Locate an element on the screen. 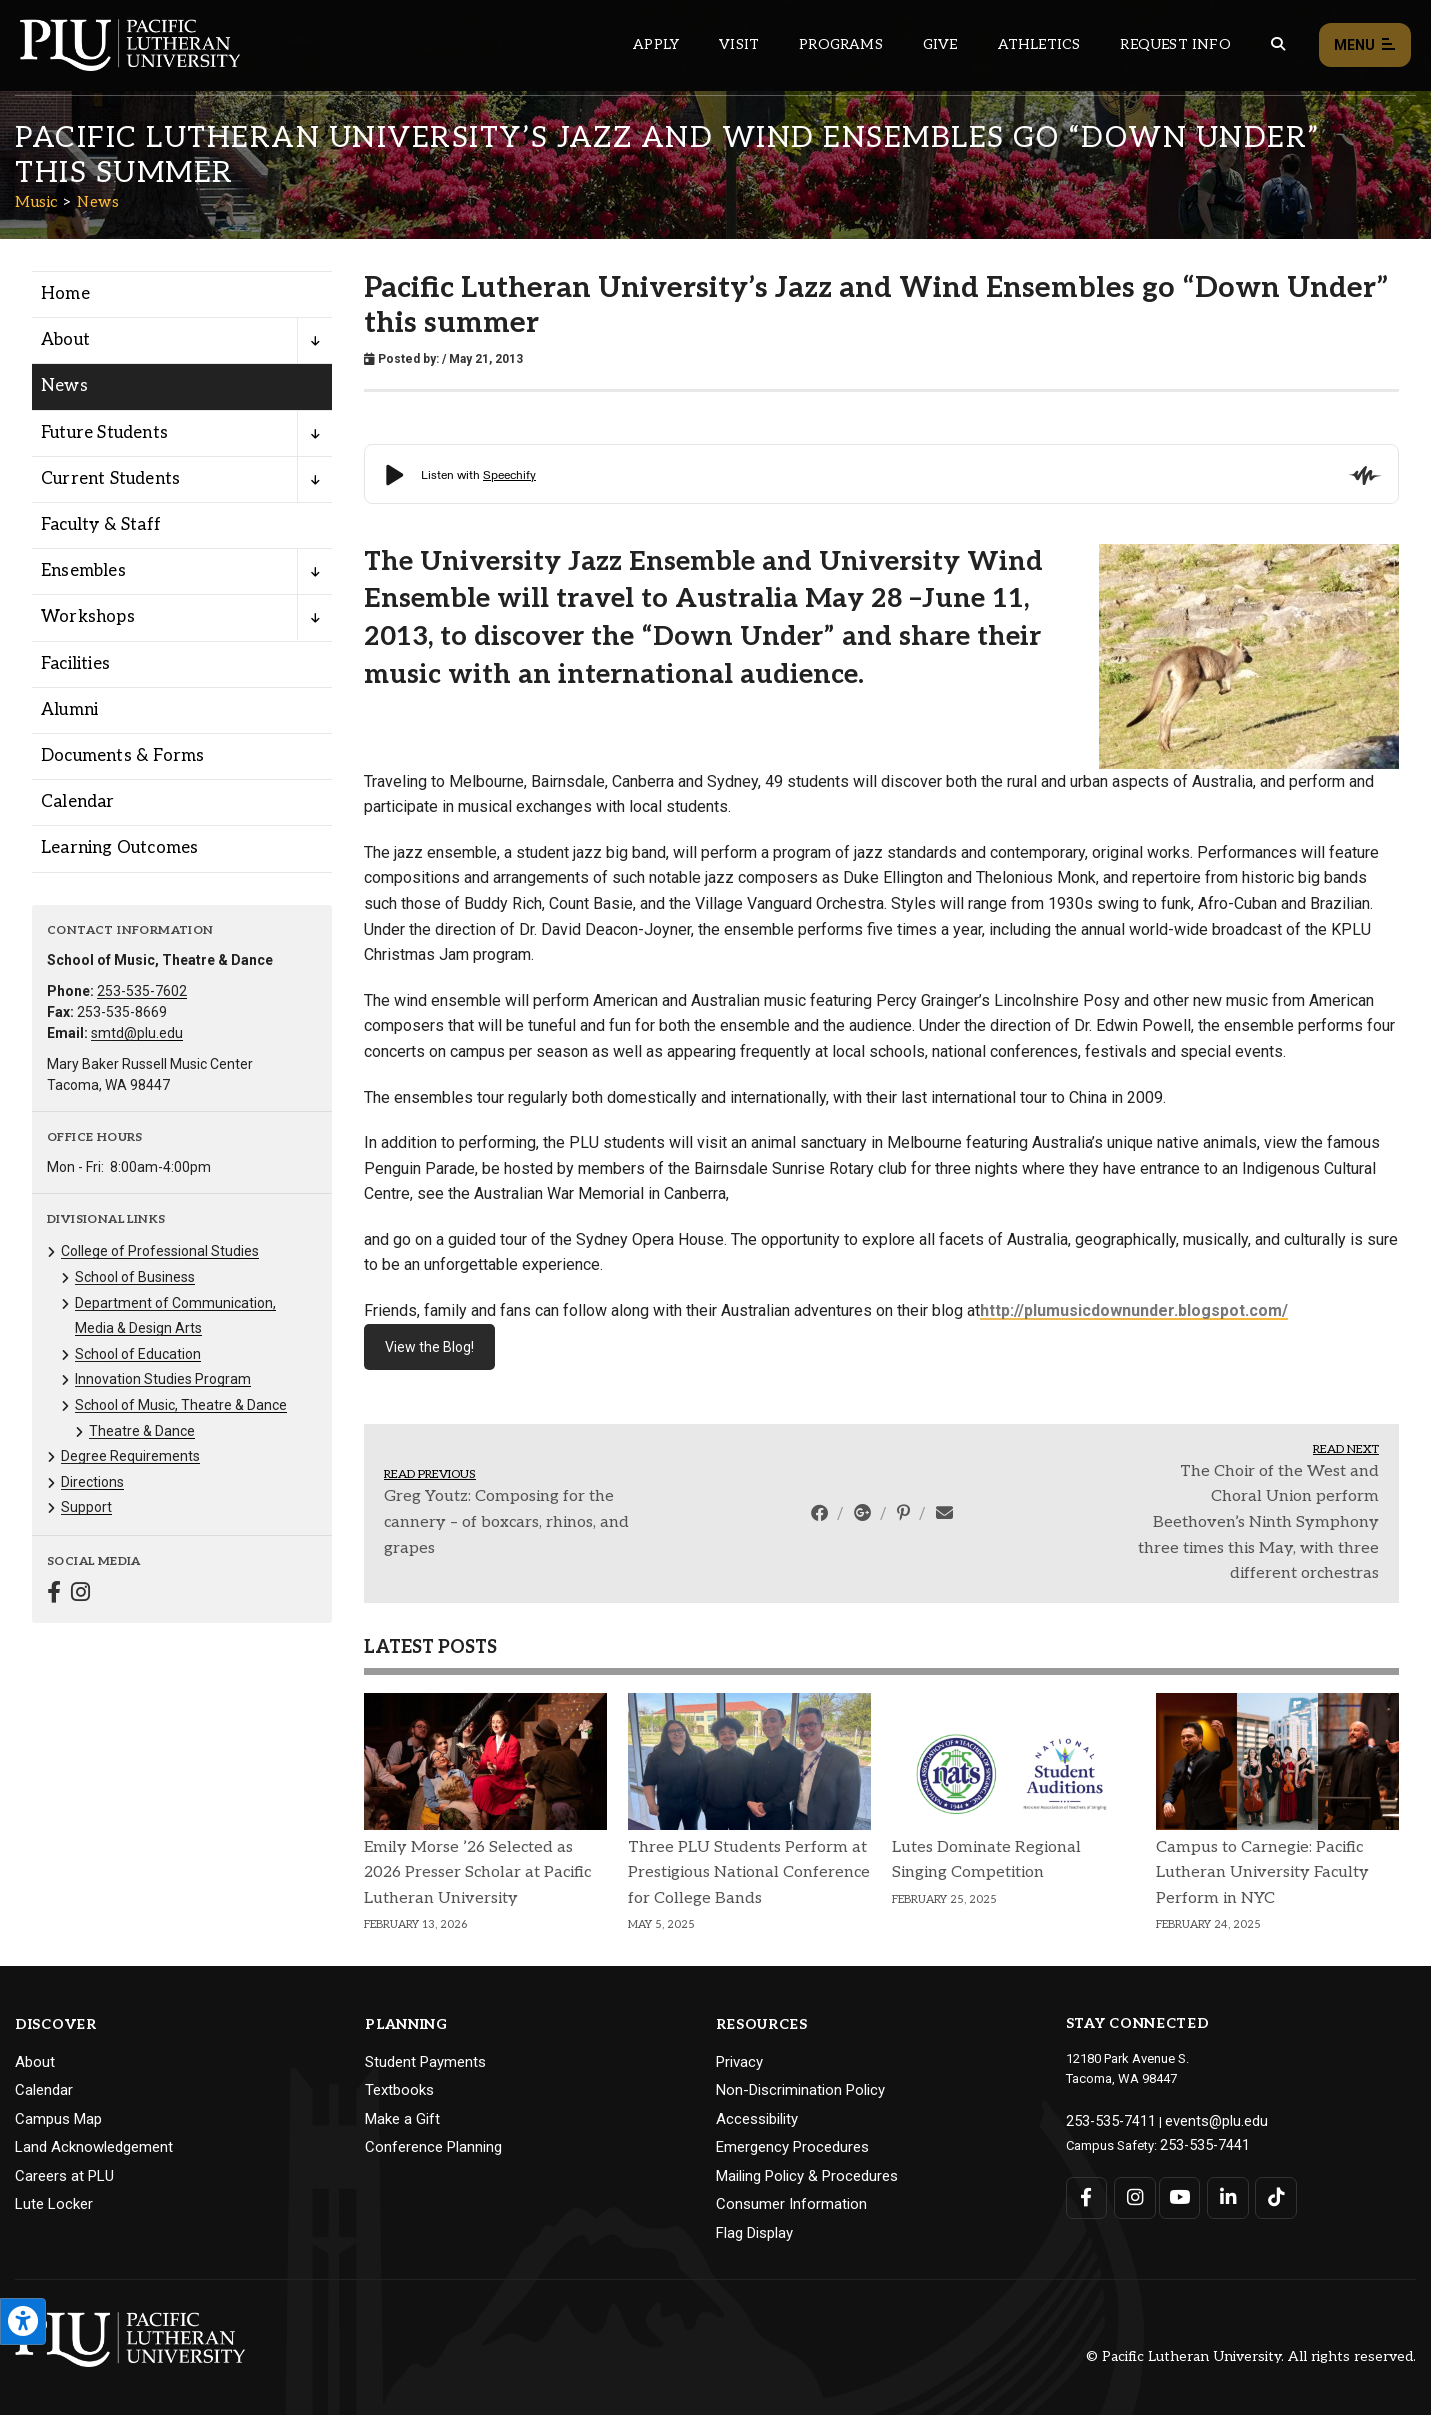 The height and width of the screenshot is (2415, 1431). [Connect with PLU on TikTok] is located at coordinates (1268, 2192).